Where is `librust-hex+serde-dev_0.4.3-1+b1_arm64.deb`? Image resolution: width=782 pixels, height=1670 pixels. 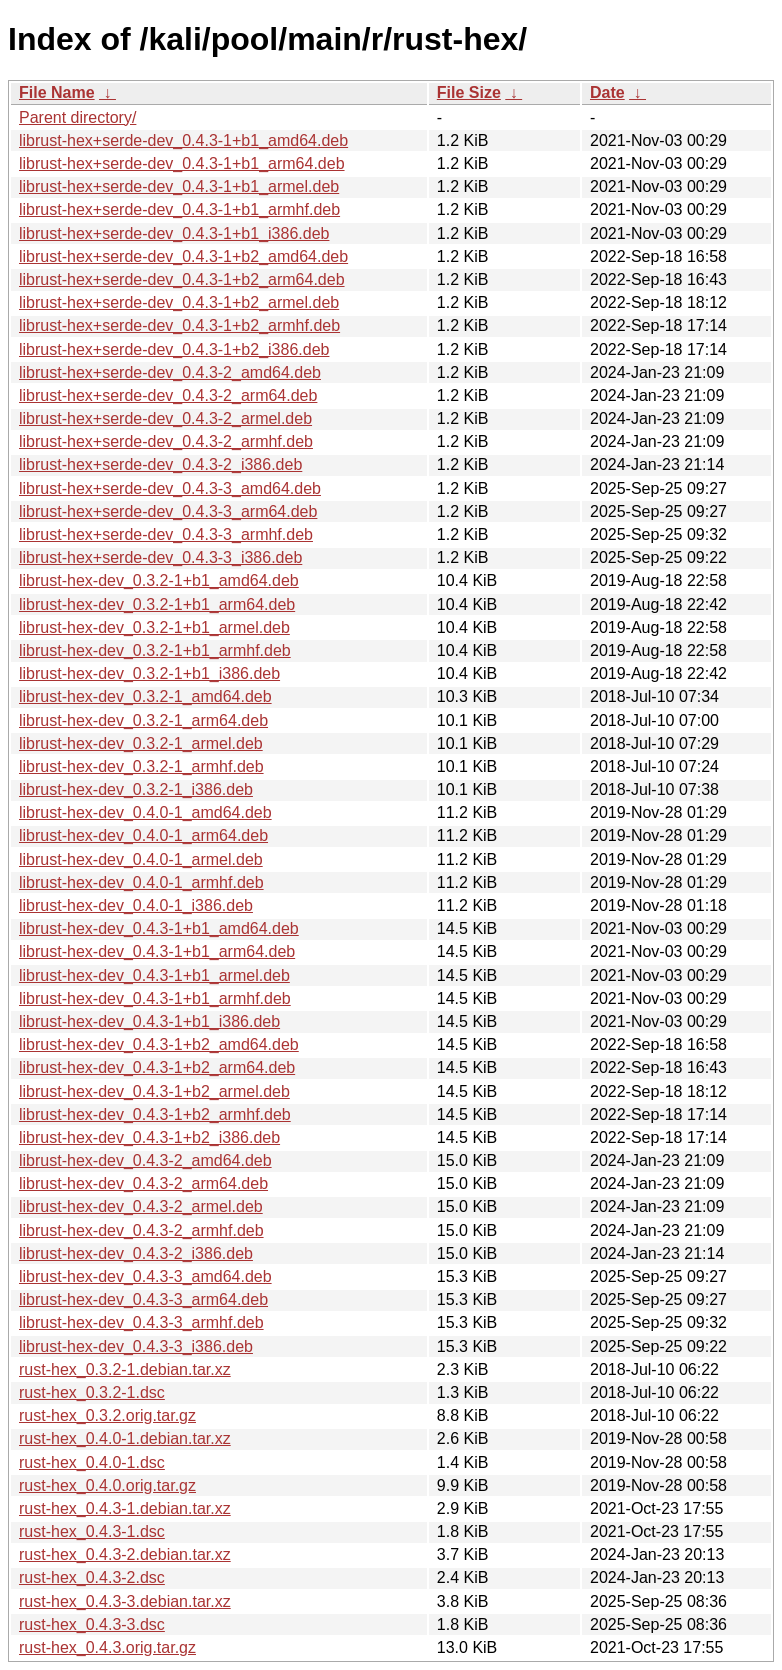
librust-hex+serde-dev_0.4.3-1+b1_arm64.deb is located at coordinates (182, 163).